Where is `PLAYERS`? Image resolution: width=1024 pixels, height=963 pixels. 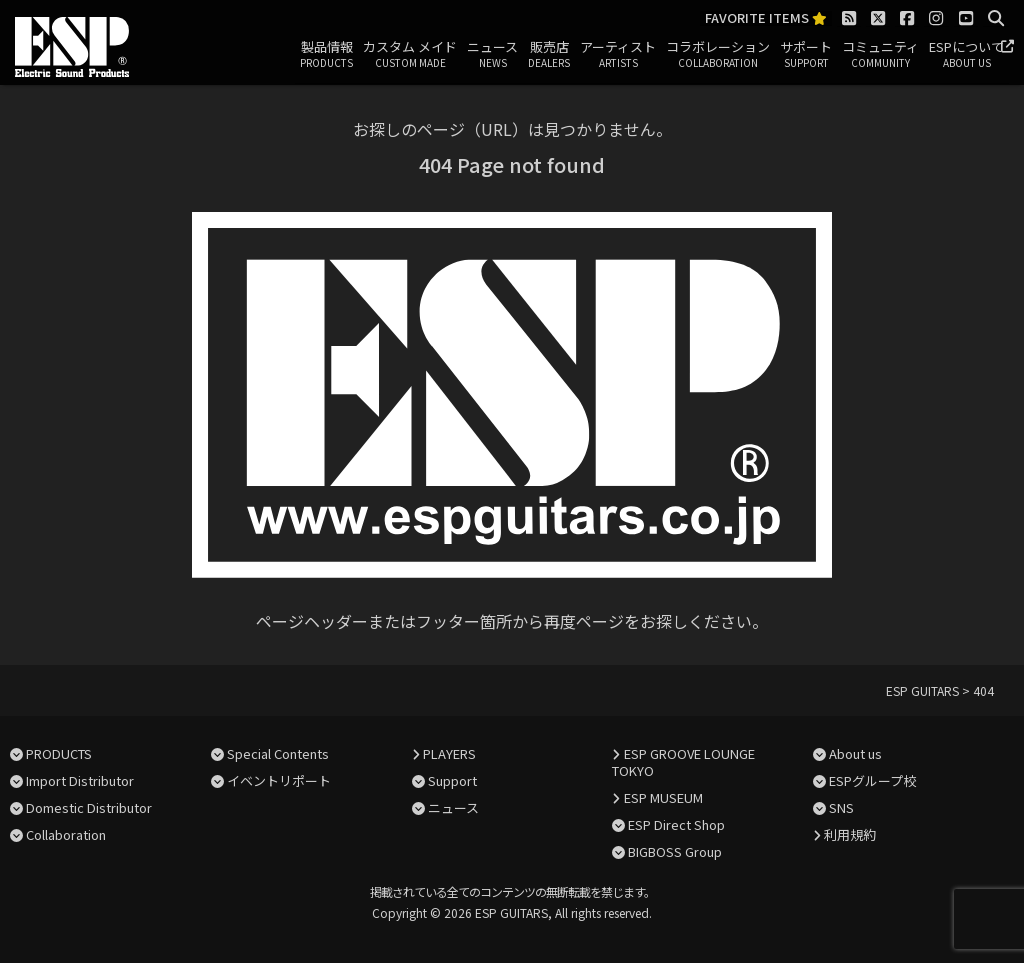
PLAYERS is located at coordinates (449, 753).